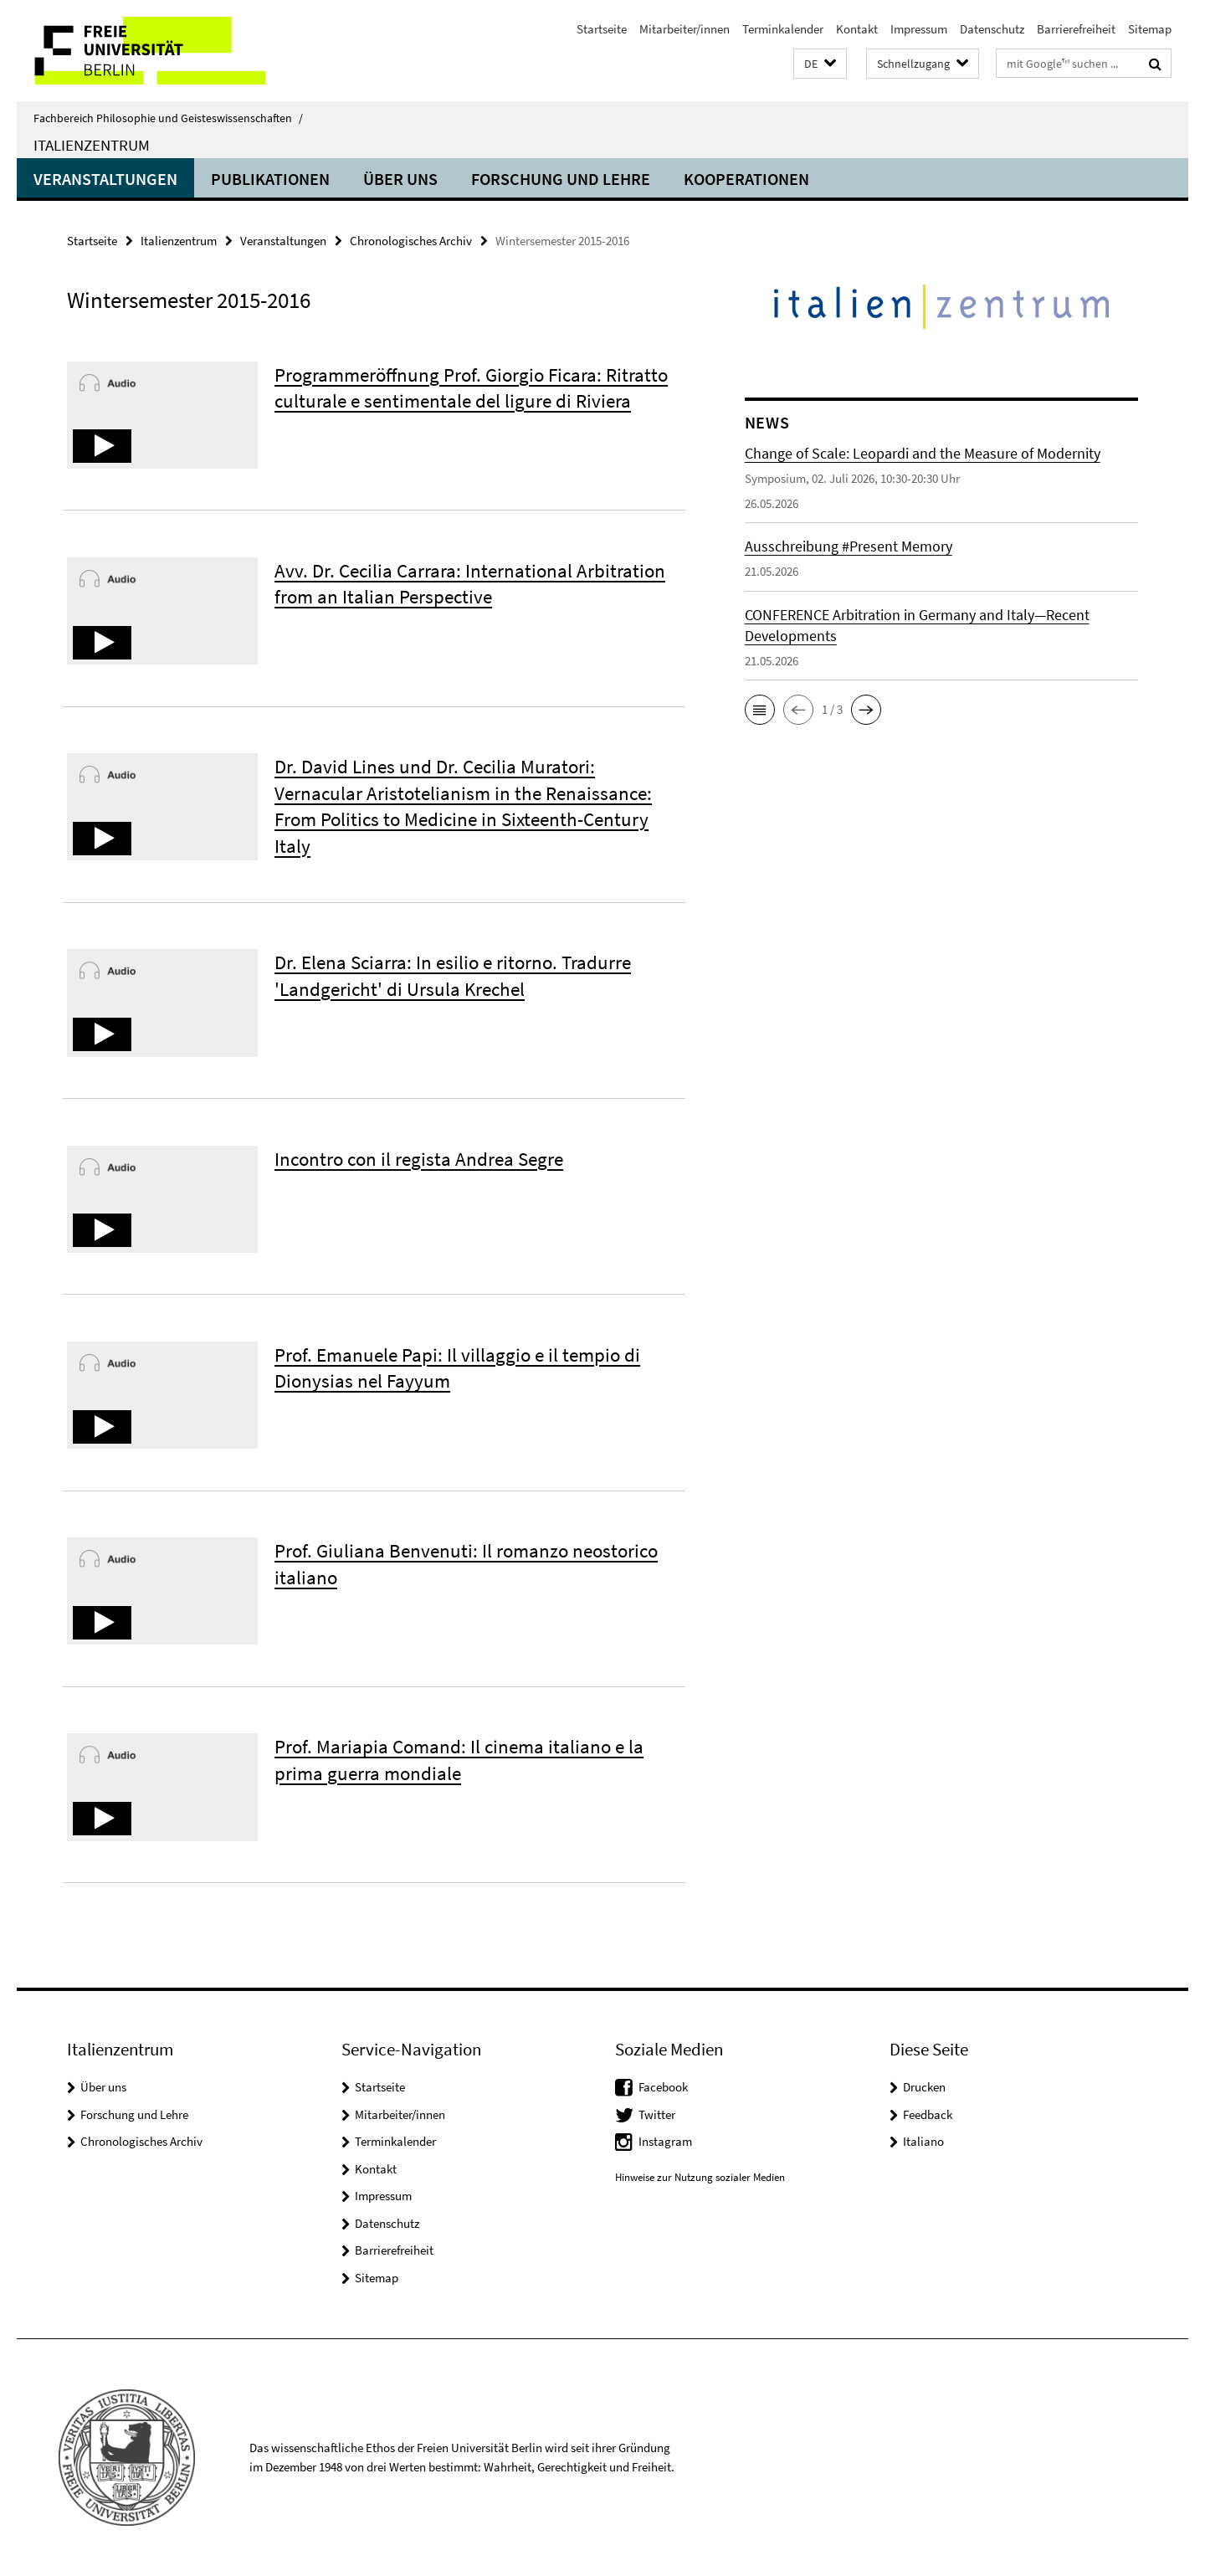 The width and height of the screenshot is (1205, 2576). What do you see at coordinates (857, 29) in the screenshot?
I see `Kontakt` at bounding box center [857, 29].